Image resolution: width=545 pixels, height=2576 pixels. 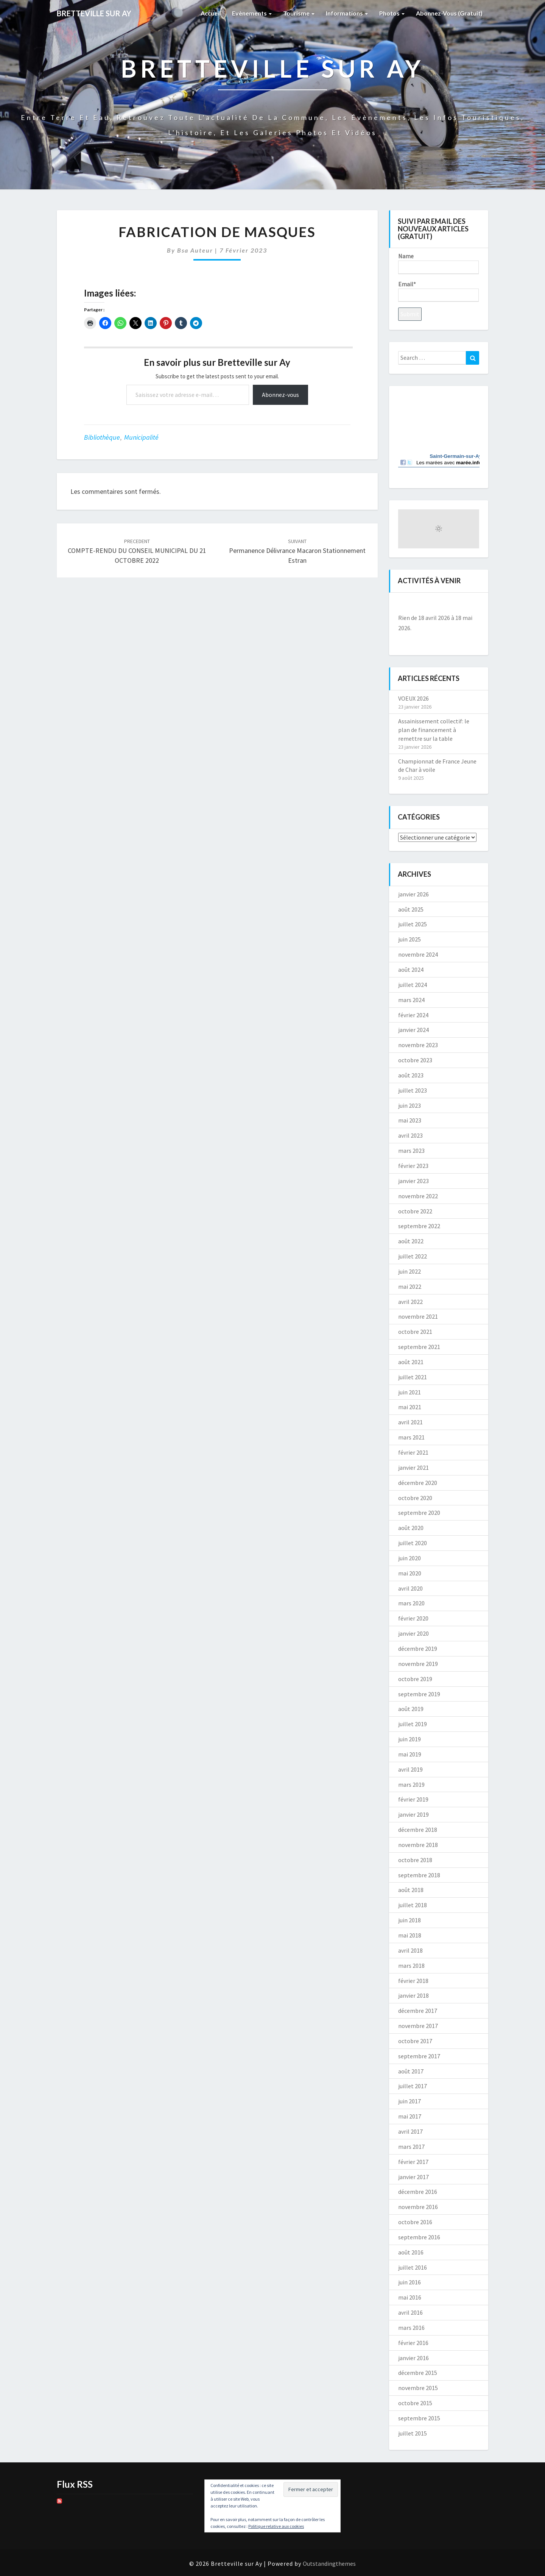 I want to click on [Suiv.], so click(x=471, y=604).